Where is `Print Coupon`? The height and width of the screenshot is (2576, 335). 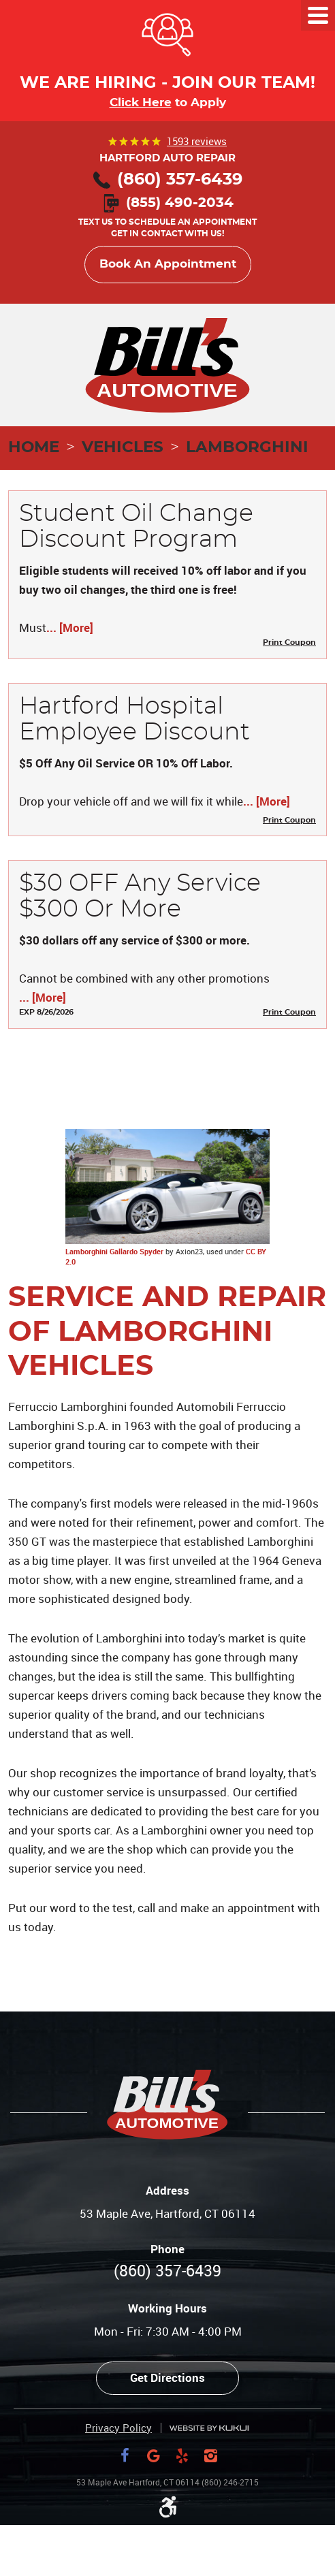
Print Coupon is located at coordinates (289, 642).